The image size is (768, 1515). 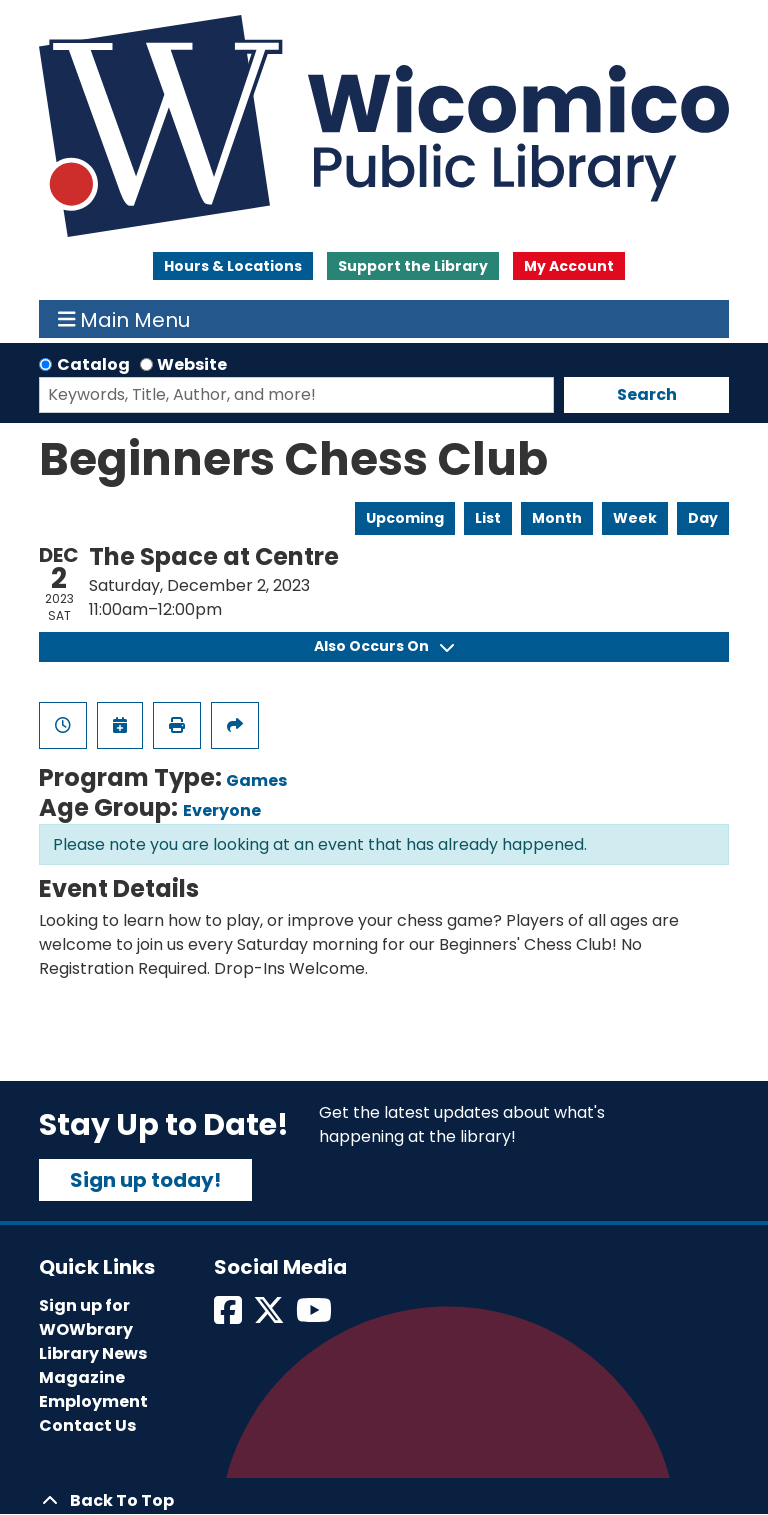 I want to click on Everyone, so click(x=222, y=810).